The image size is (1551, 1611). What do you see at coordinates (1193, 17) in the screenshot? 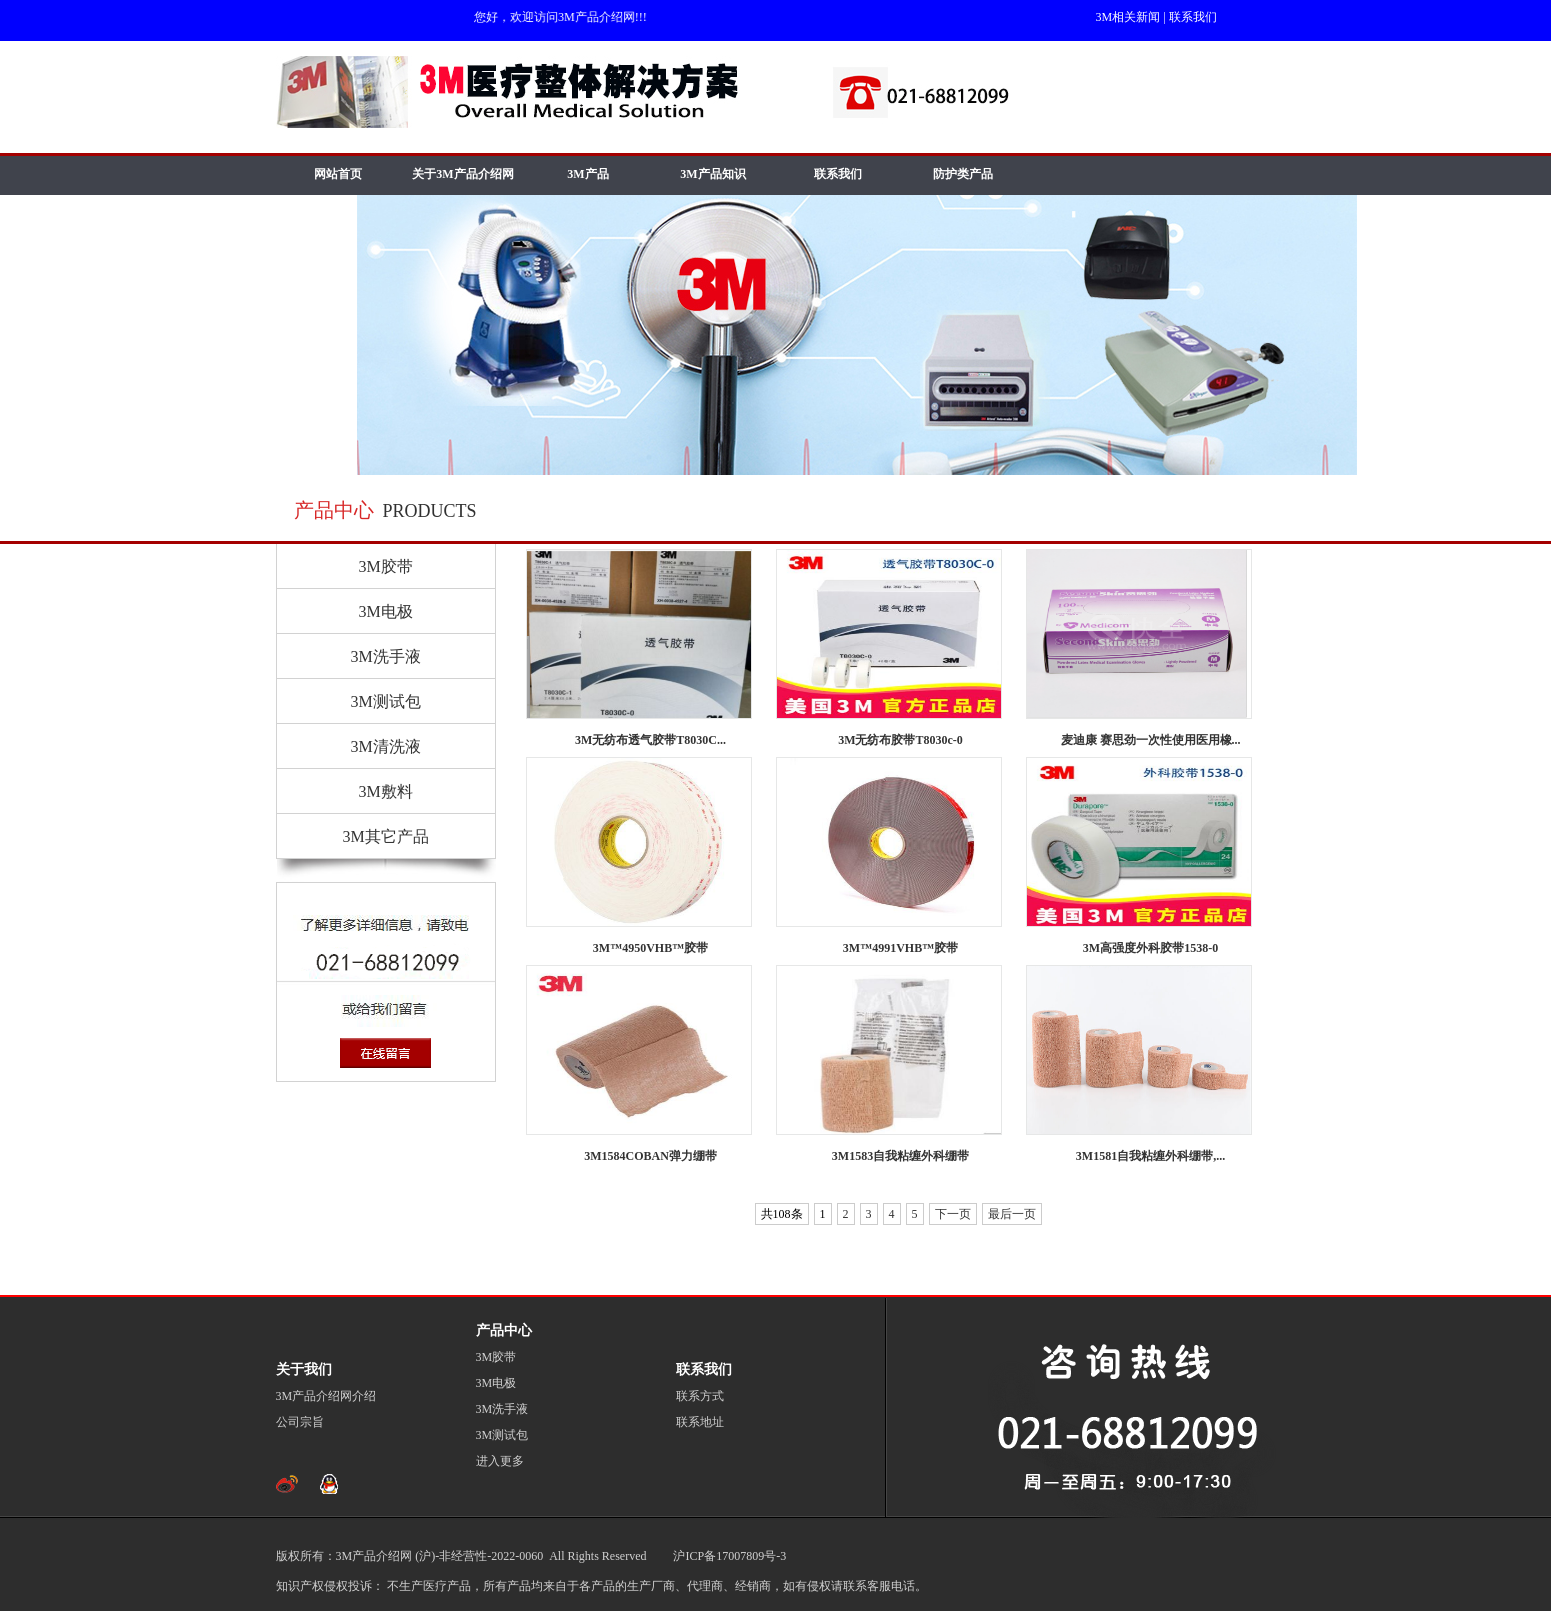
I see `联系我们` at bounding box center [1193, 17].